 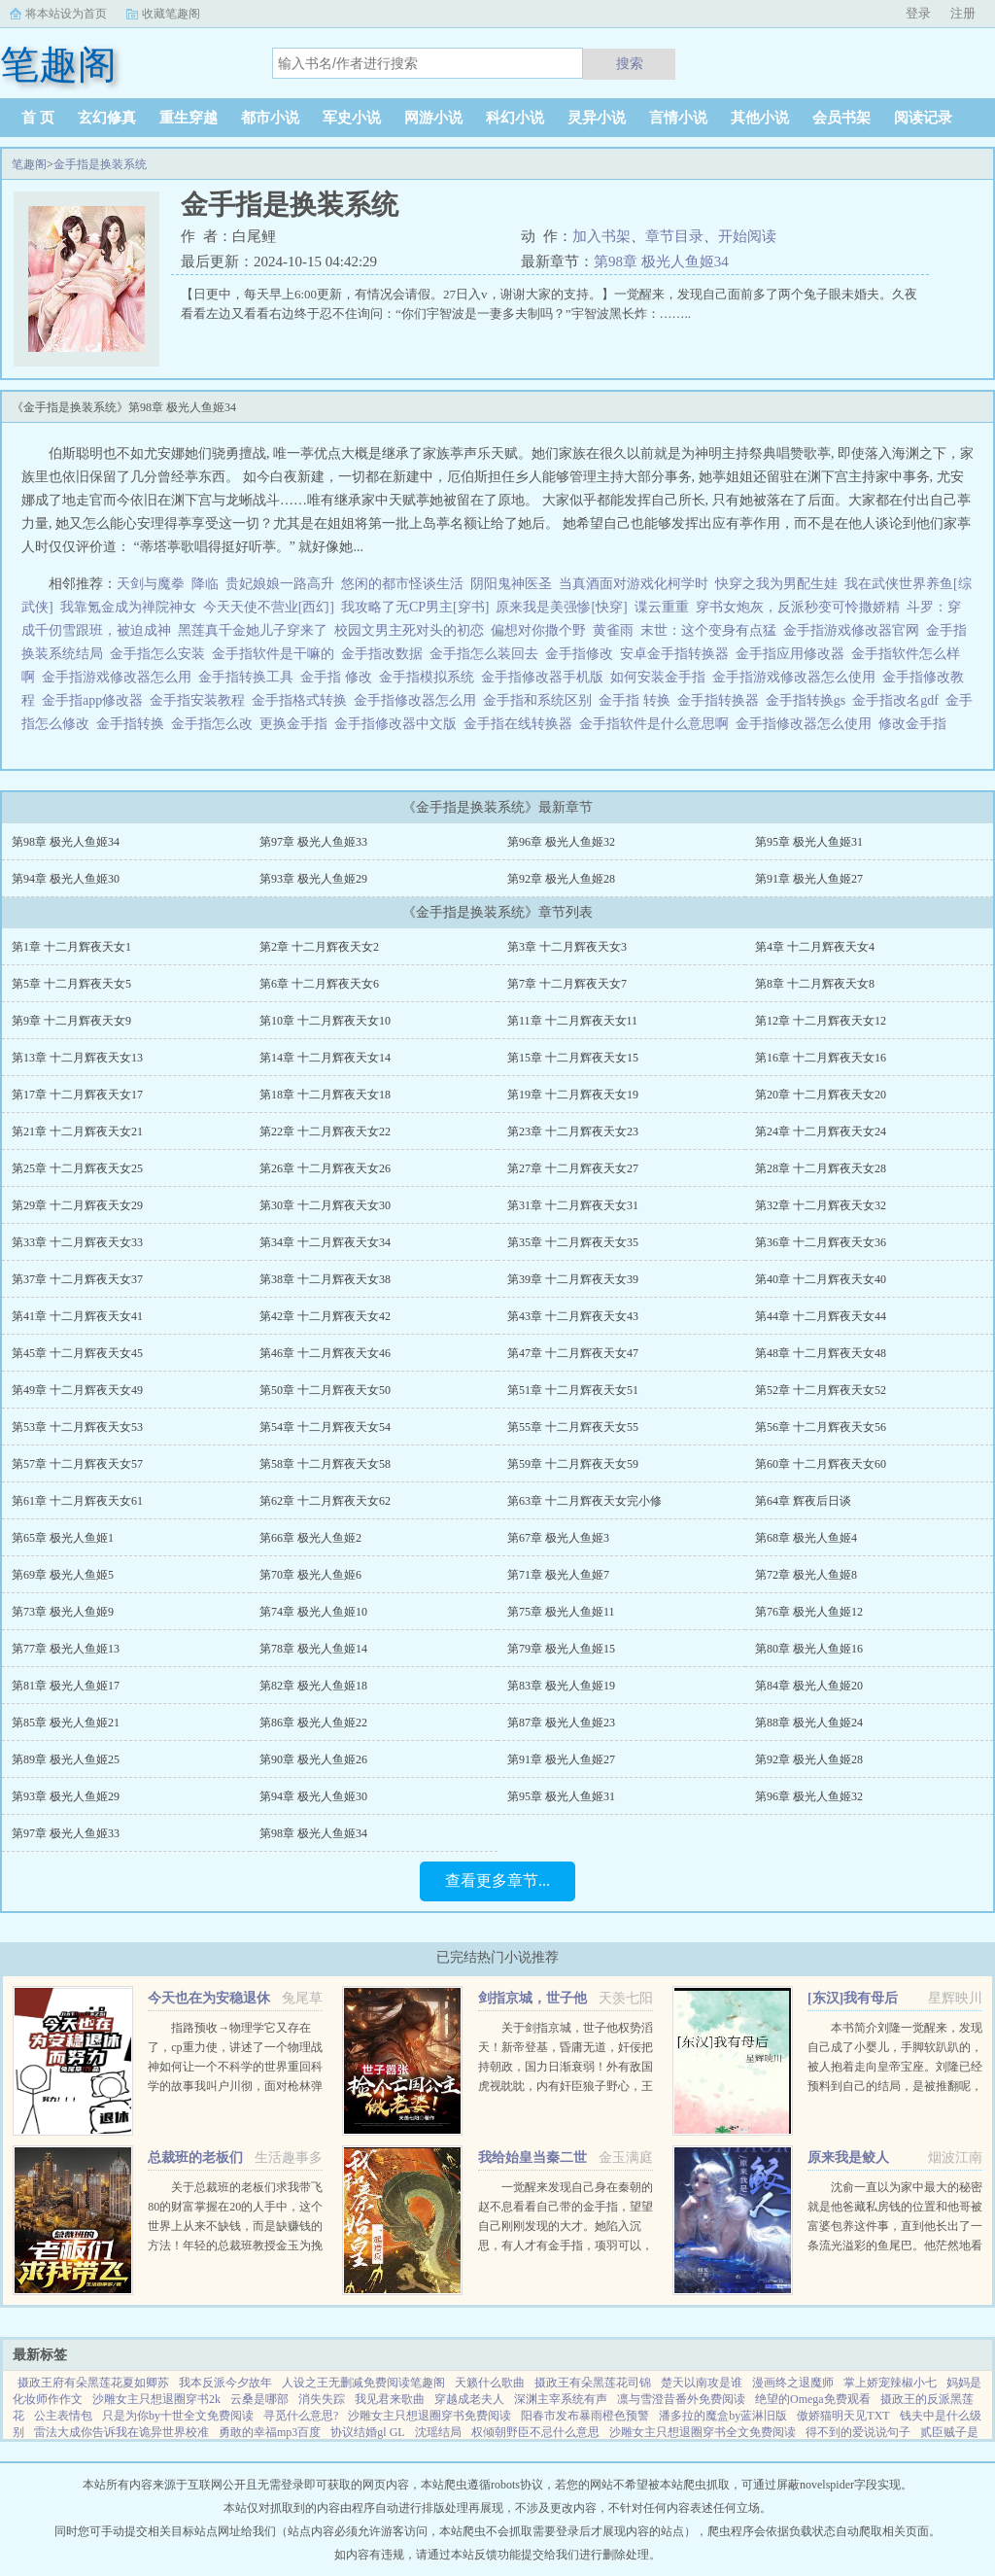 What do you see at coordinates (809, 842) in the screenshot?
I see `第95章 极光人鱼姬31` at bounding box center [809, 842].